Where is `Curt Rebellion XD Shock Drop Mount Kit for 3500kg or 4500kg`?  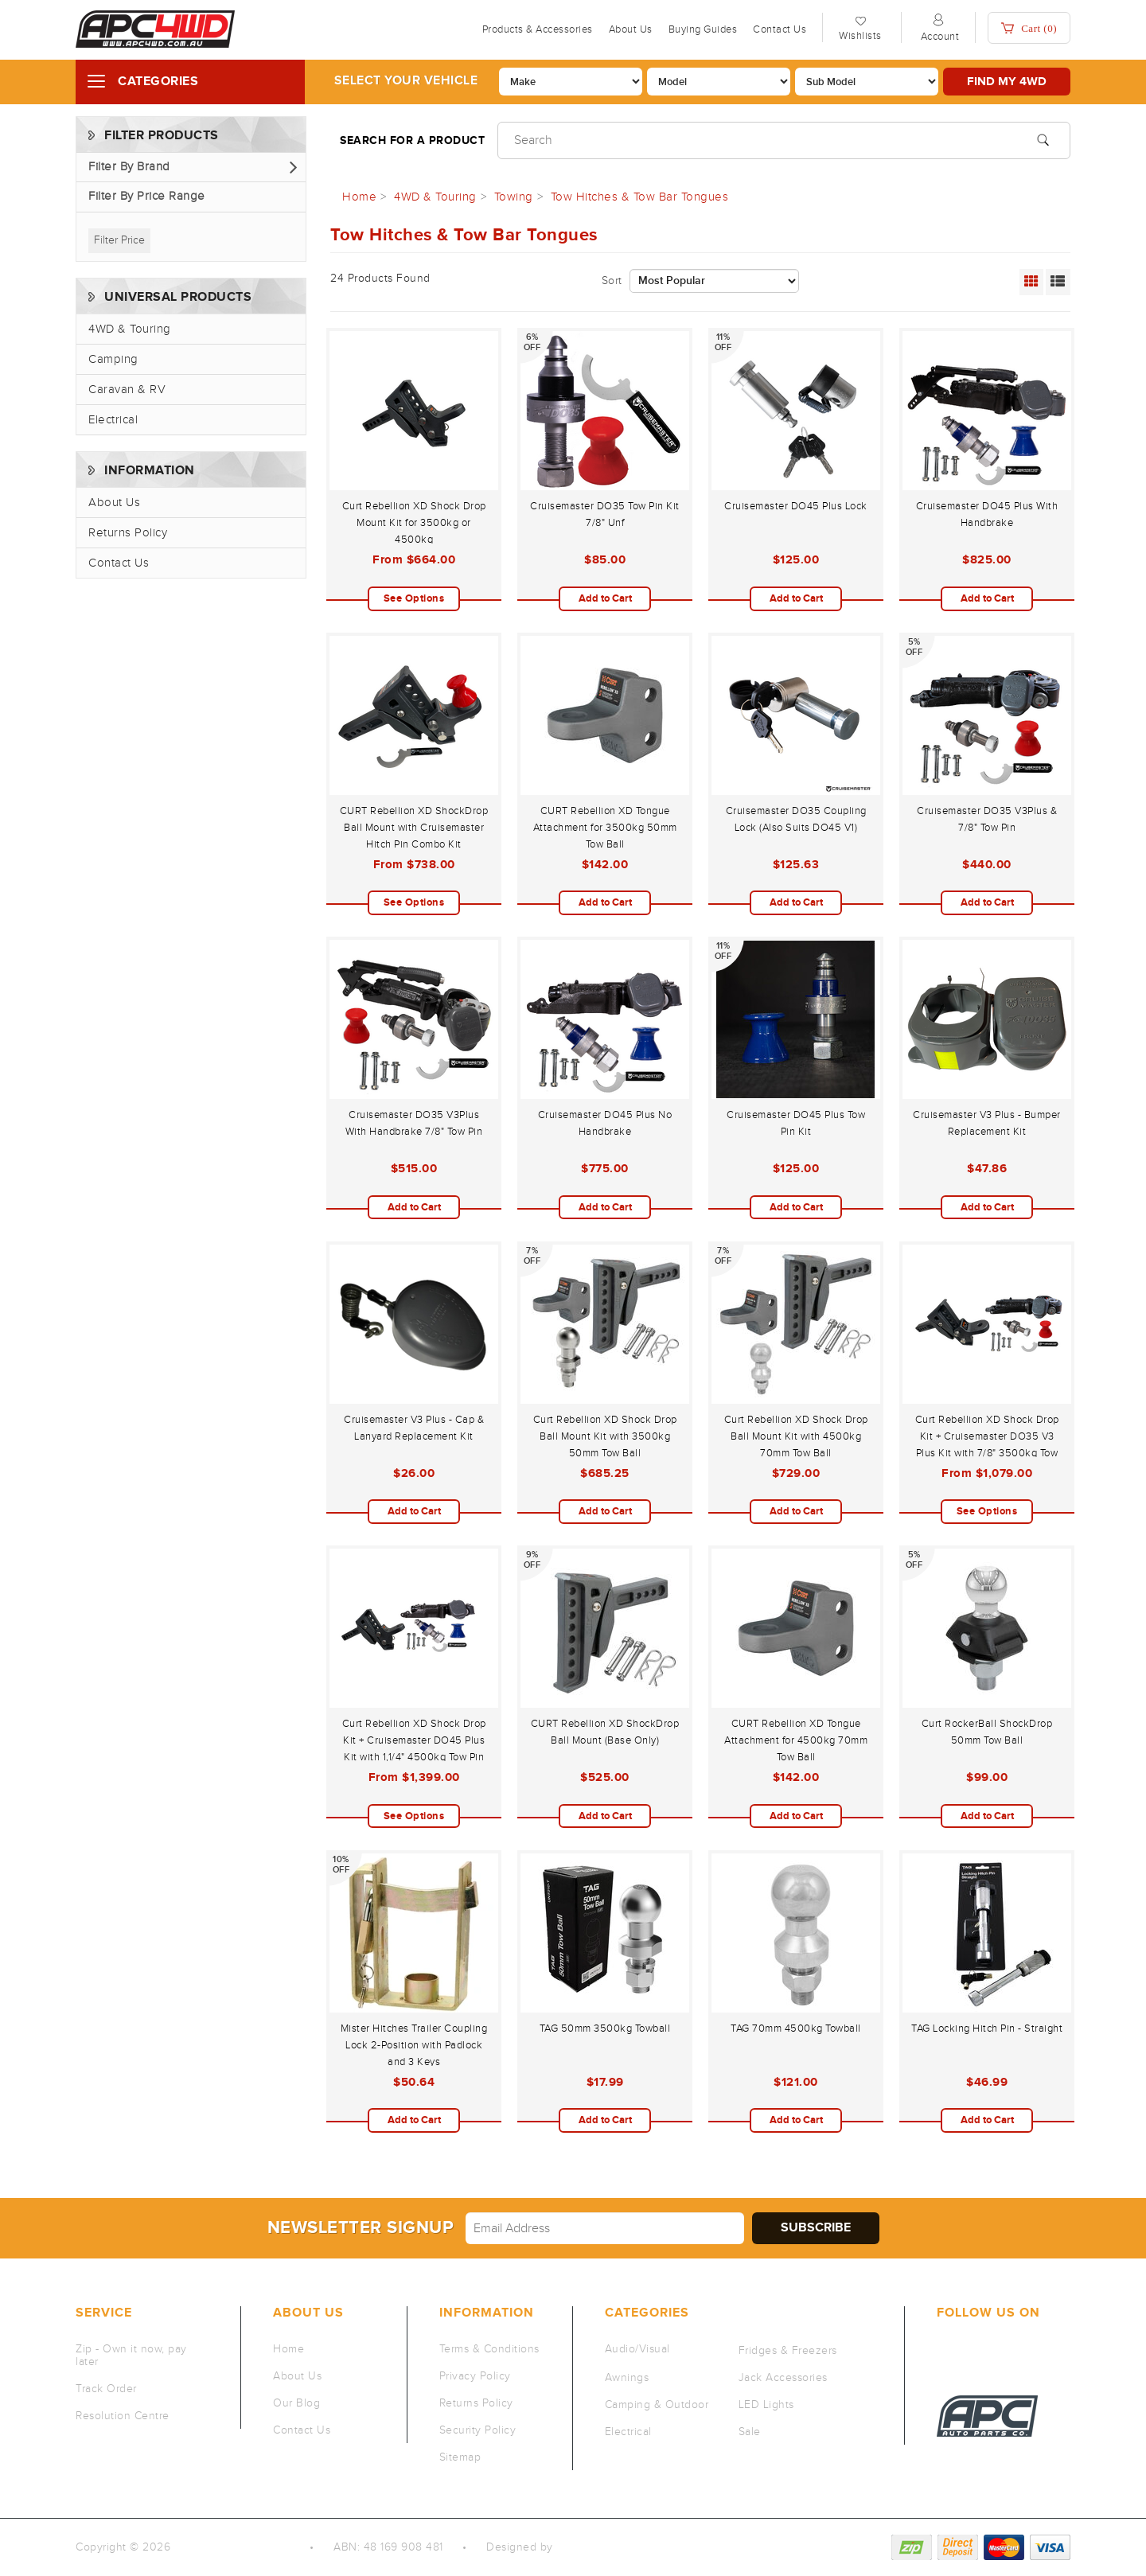
Curt Rebellion XD Shock Drop Mount Kit for 3500kg or 4500kg is located at coordinates (414, 523).